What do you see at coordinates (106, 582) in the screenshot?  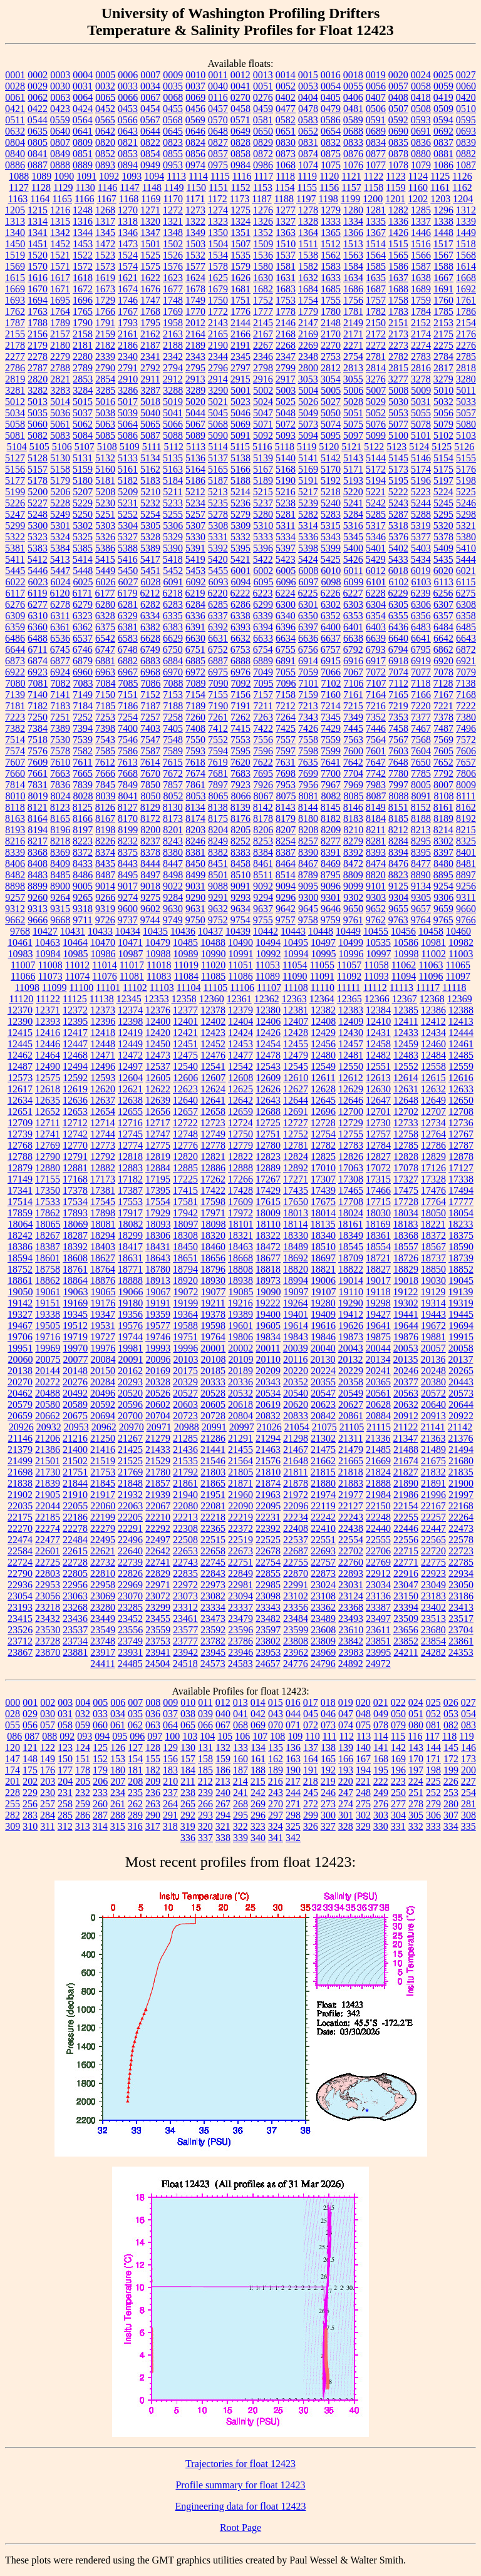 I see `6026` at bounding box center [106, 582].